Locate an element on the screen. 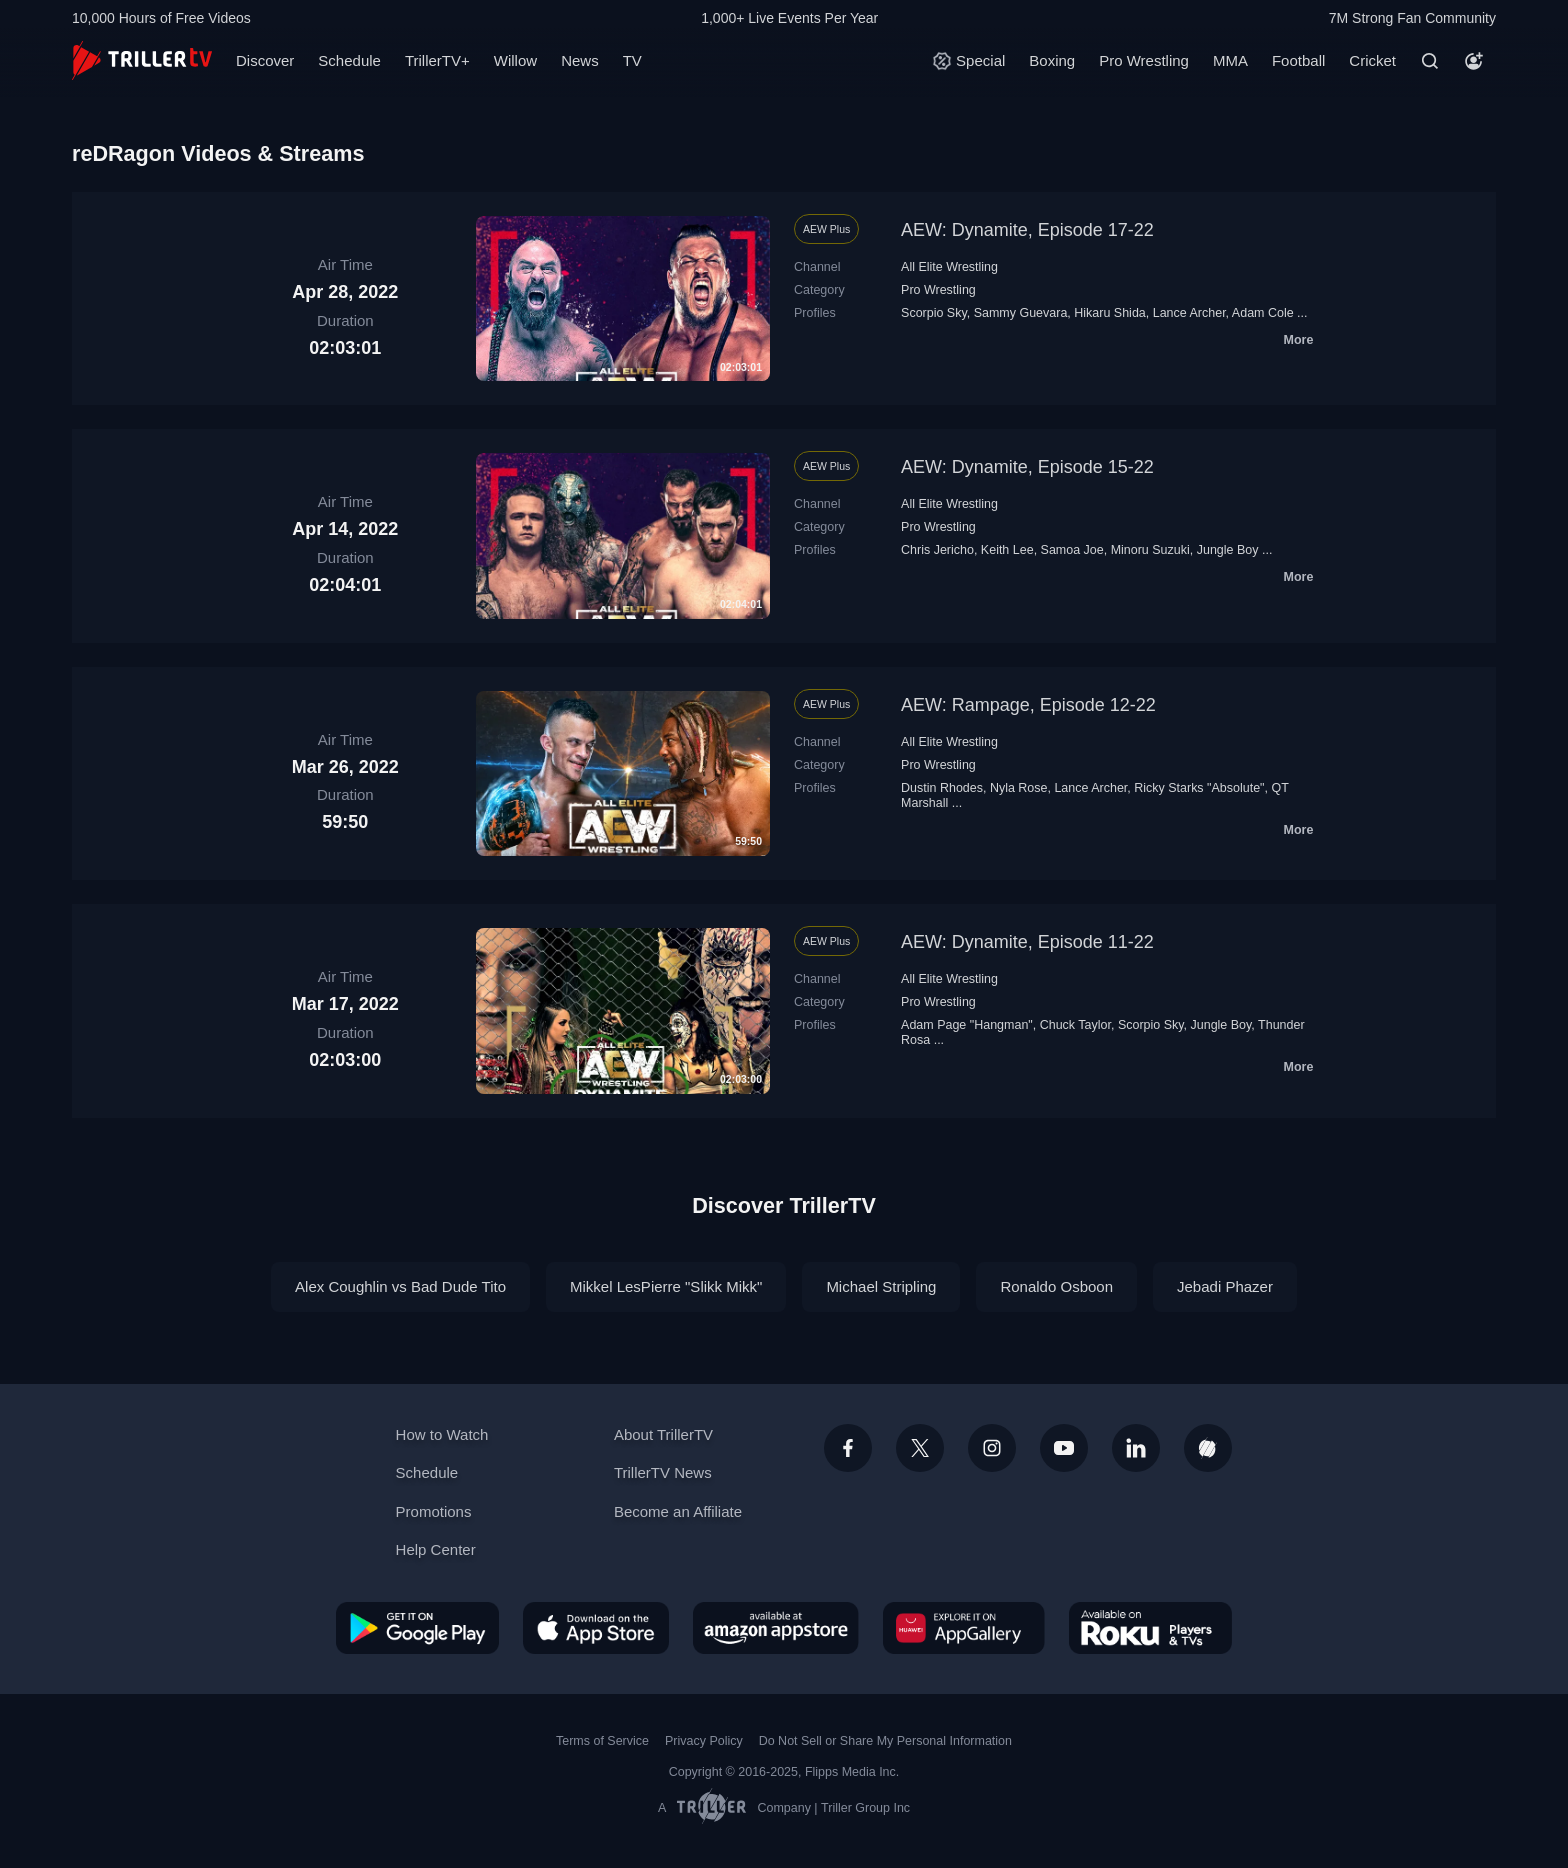  Triller Group Inc is located at coordinates (865, 1808).